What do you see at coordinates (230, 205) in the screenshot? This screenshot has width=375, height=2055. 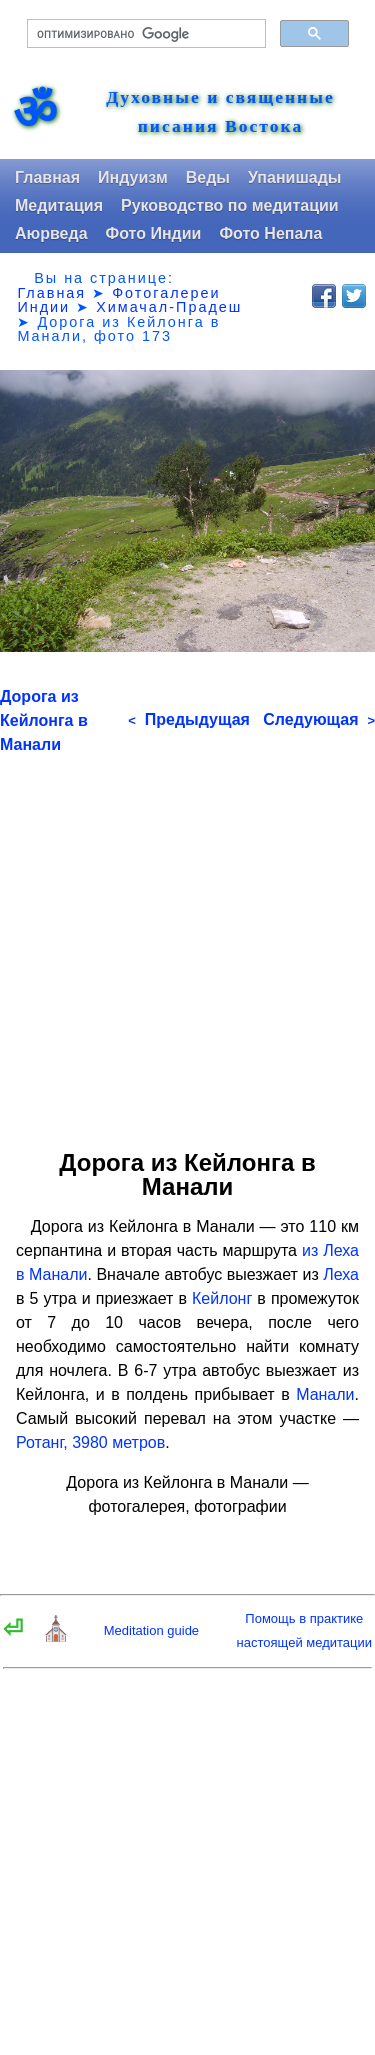 I see `Руководство по медитации` at bounding box center [230, 205].